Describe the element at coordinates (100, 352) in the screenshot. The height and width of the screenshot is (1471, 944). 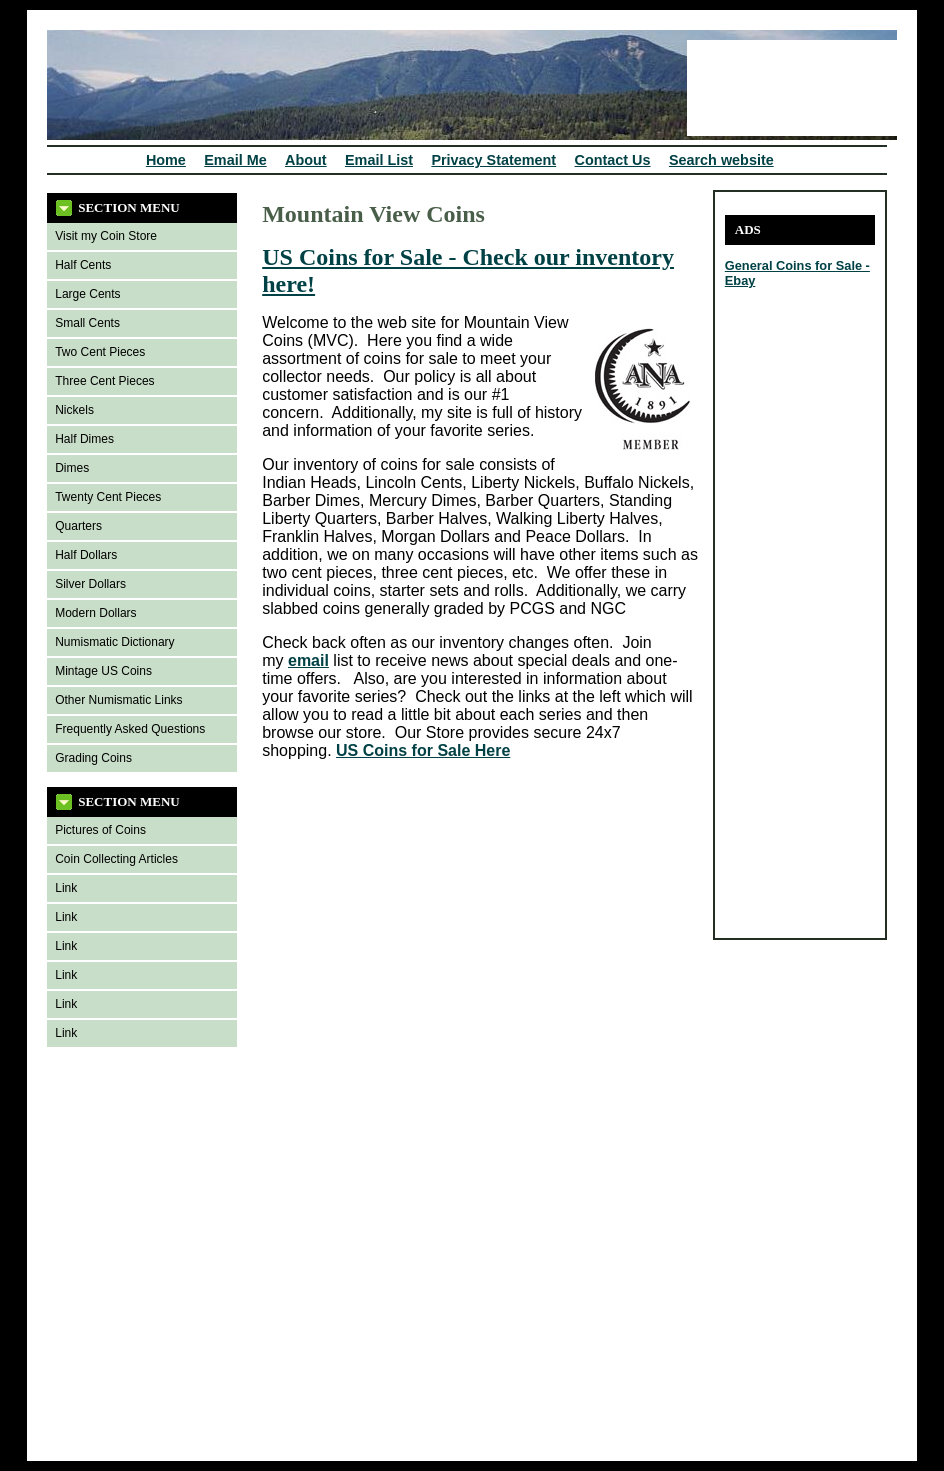
I see `Two Cent Pieces` at that location.